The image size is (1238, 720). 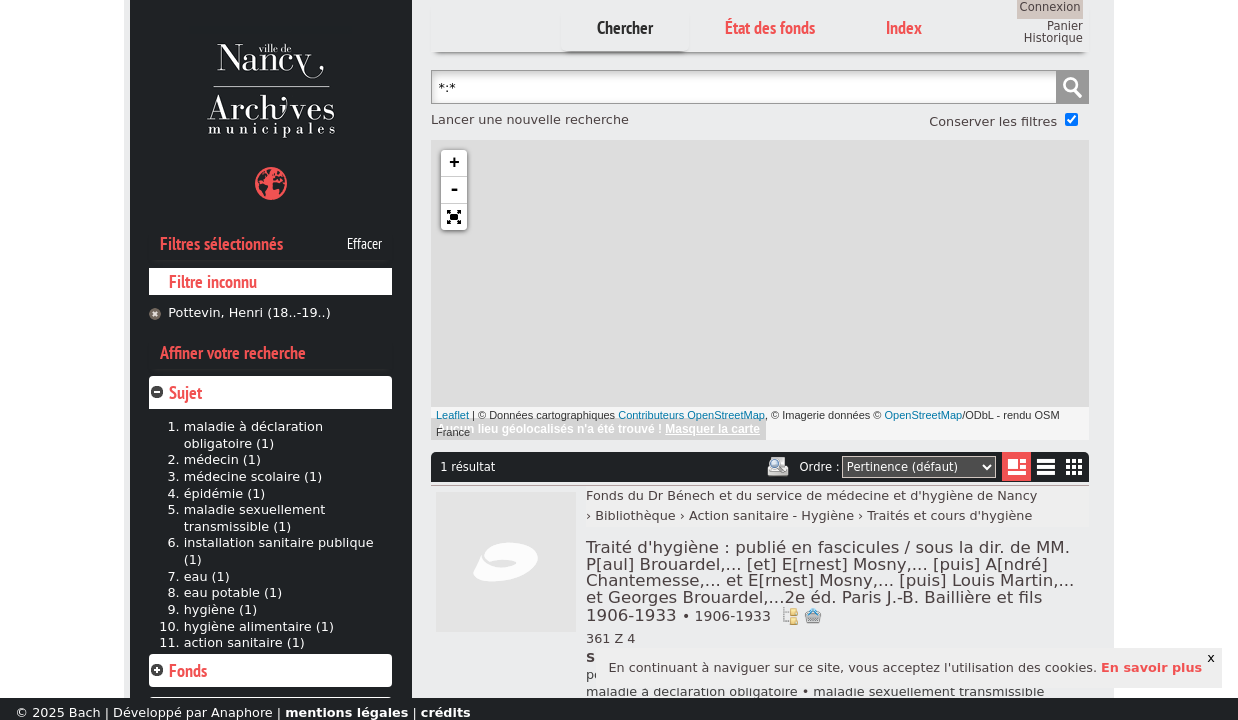 What do you see at coordinates (813, 616) in the screenshot?
I see `Ajout à votre panier` at bounding box center [813, 616].